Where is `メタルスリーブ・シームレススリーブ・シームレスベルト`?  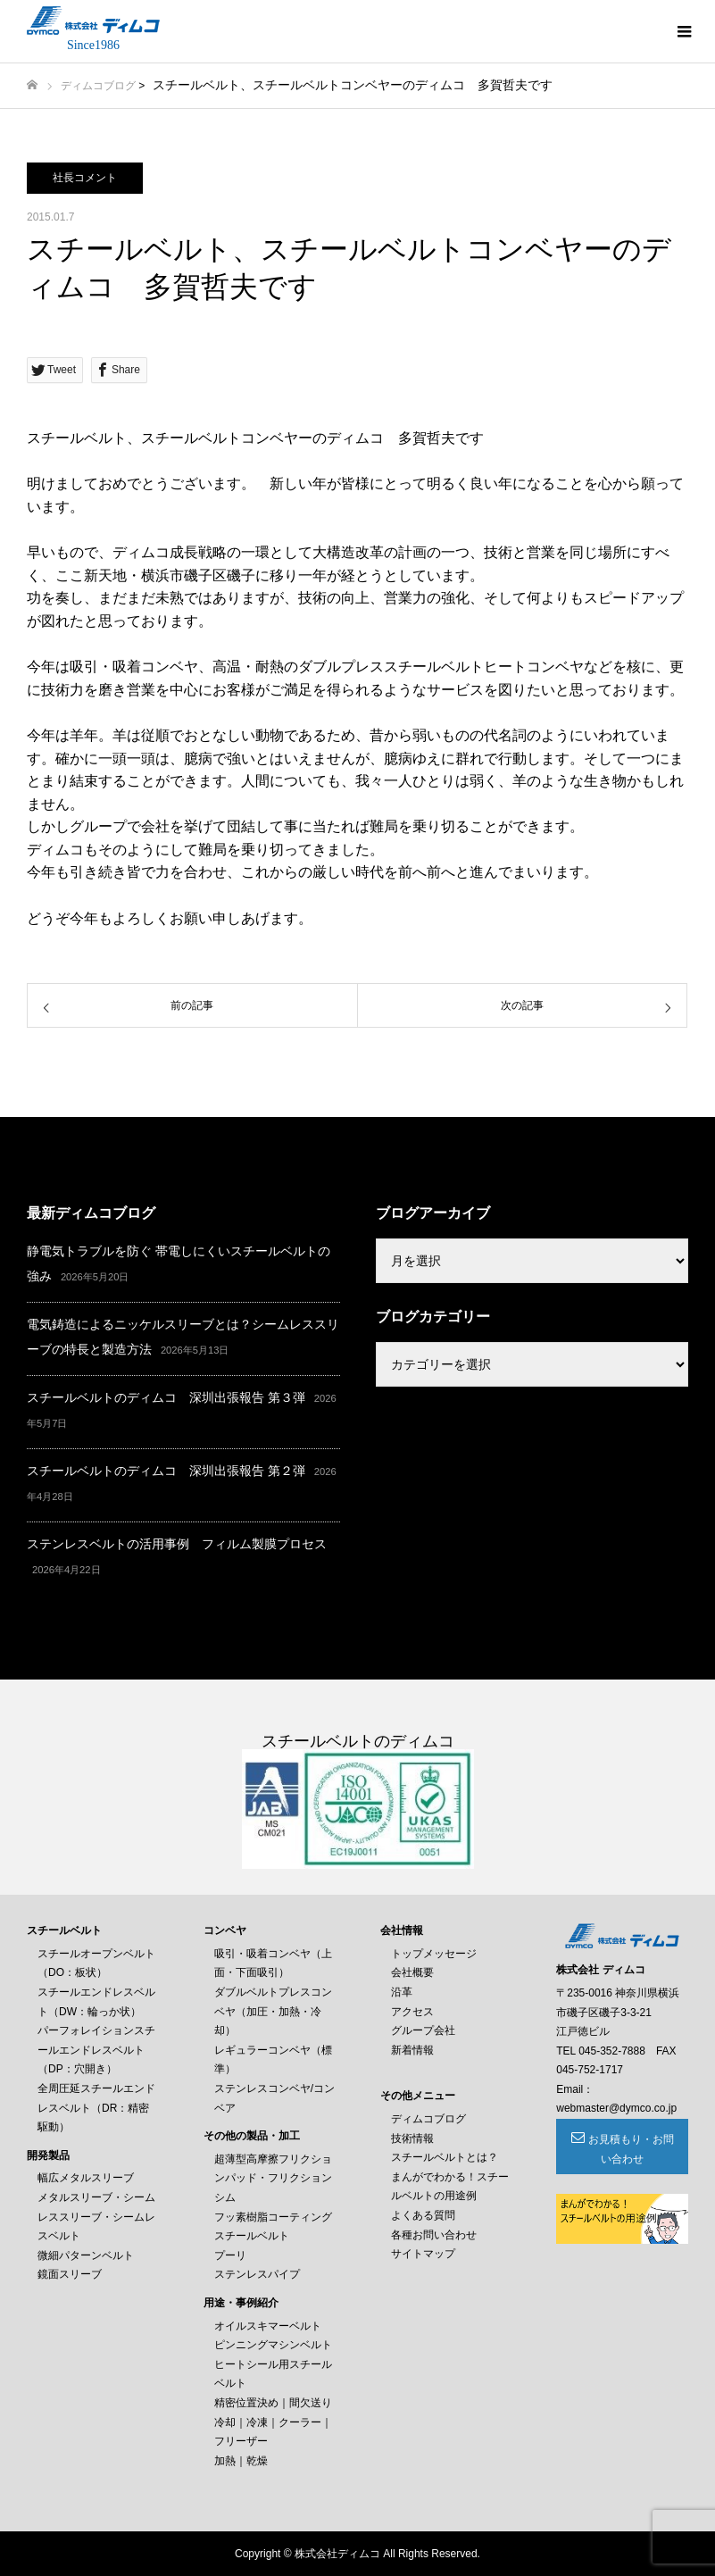 メタルスリーブ・シームレススリーブ・シームレスベルト is located at coordinates (96, 2216).